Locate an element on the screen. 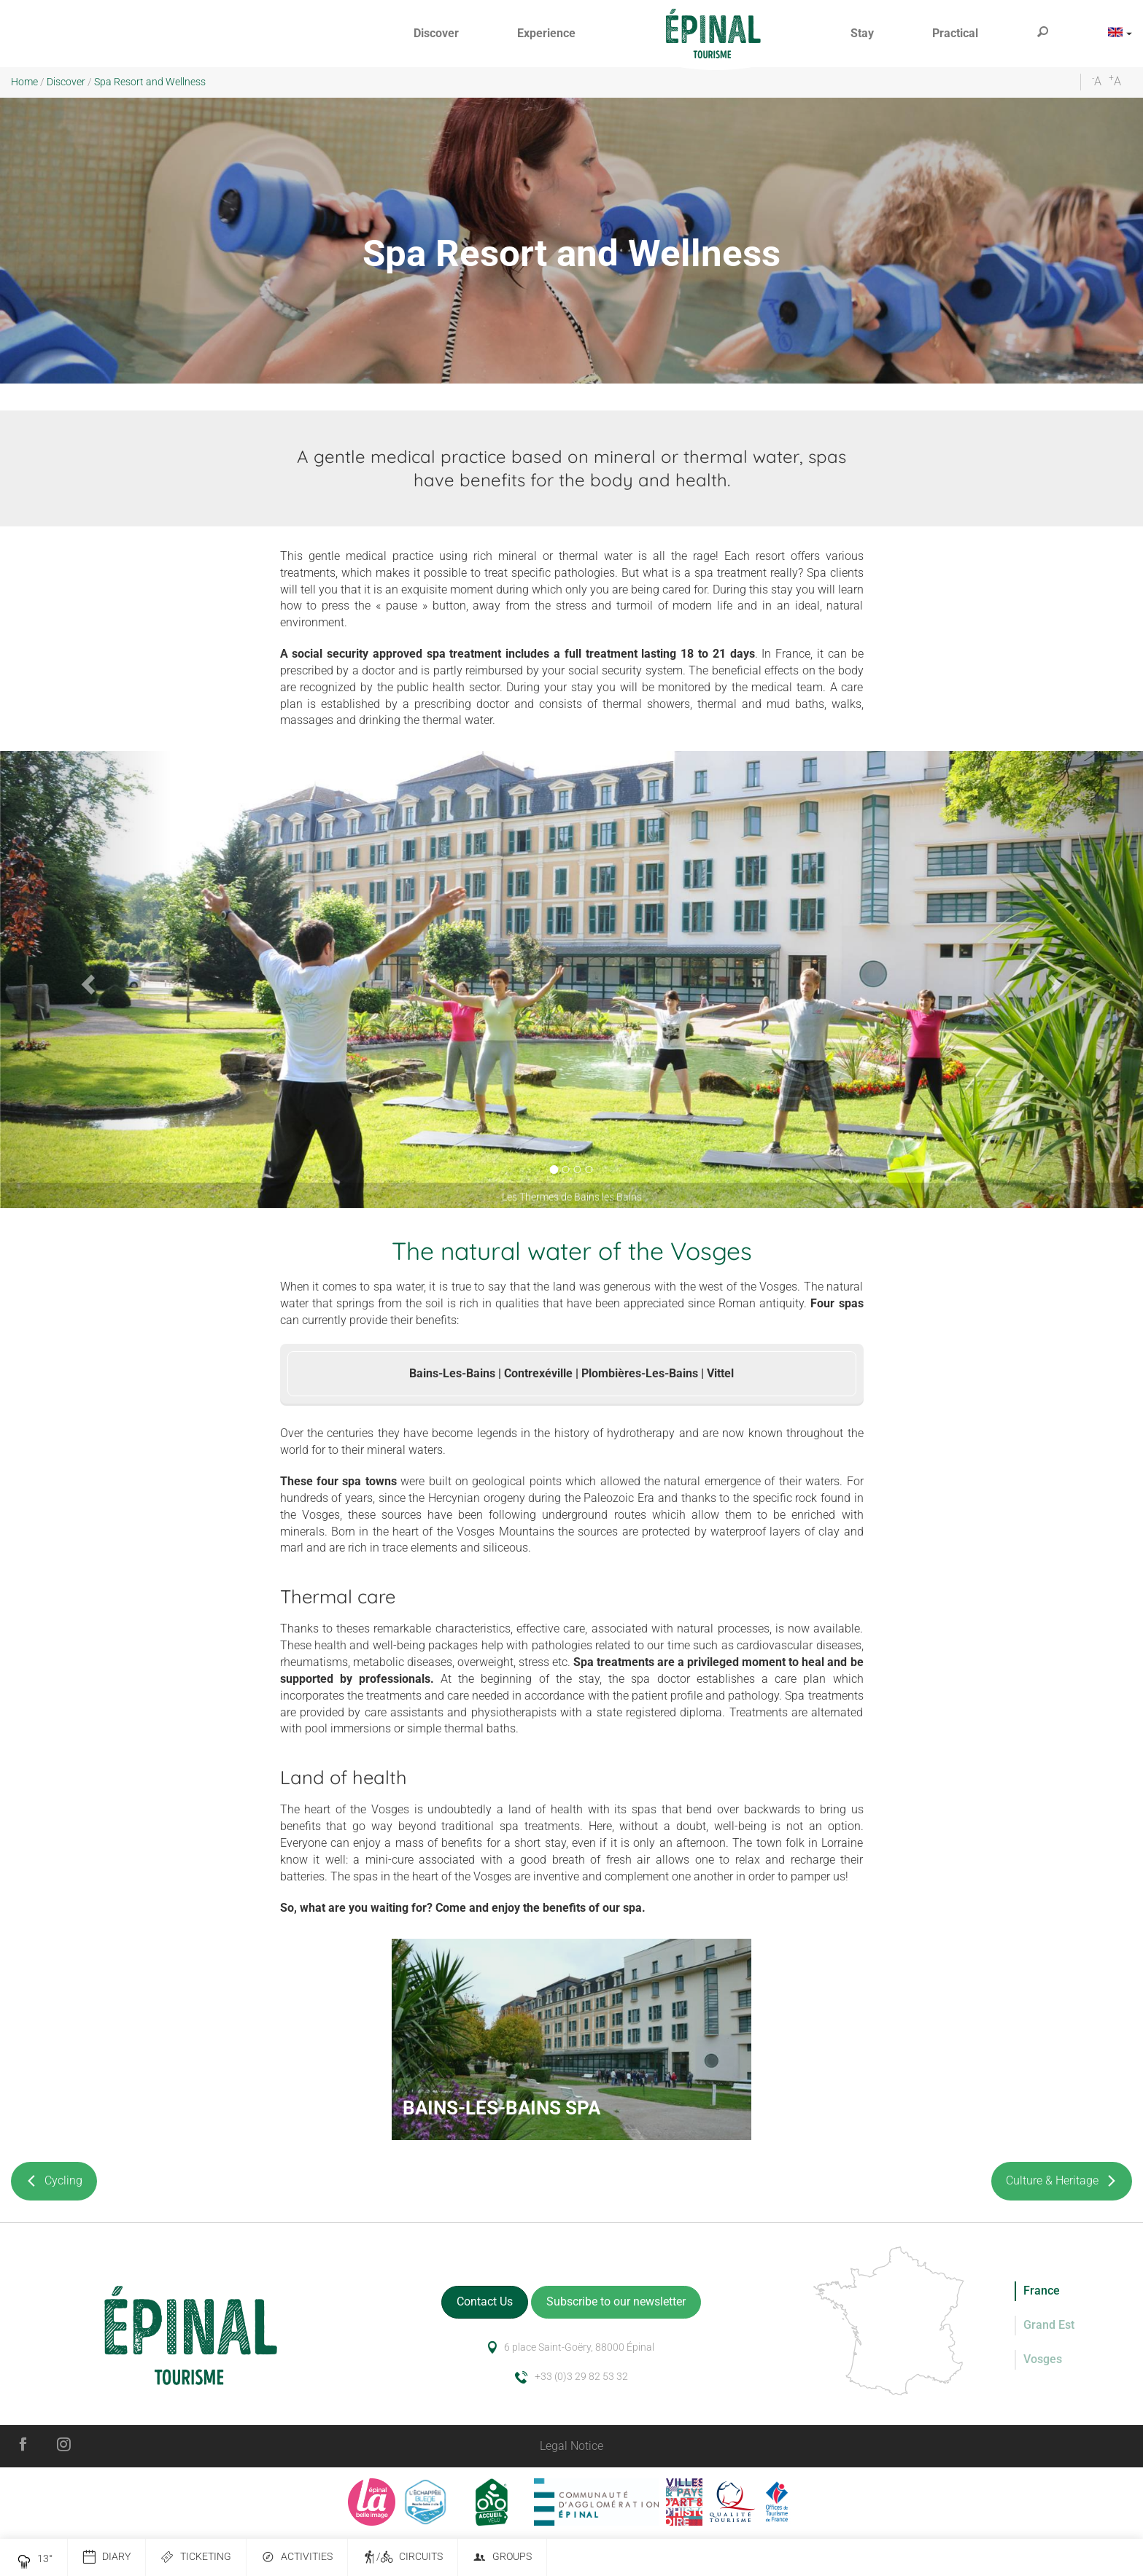  Legal Notice is located at coordinates (571, 2446).